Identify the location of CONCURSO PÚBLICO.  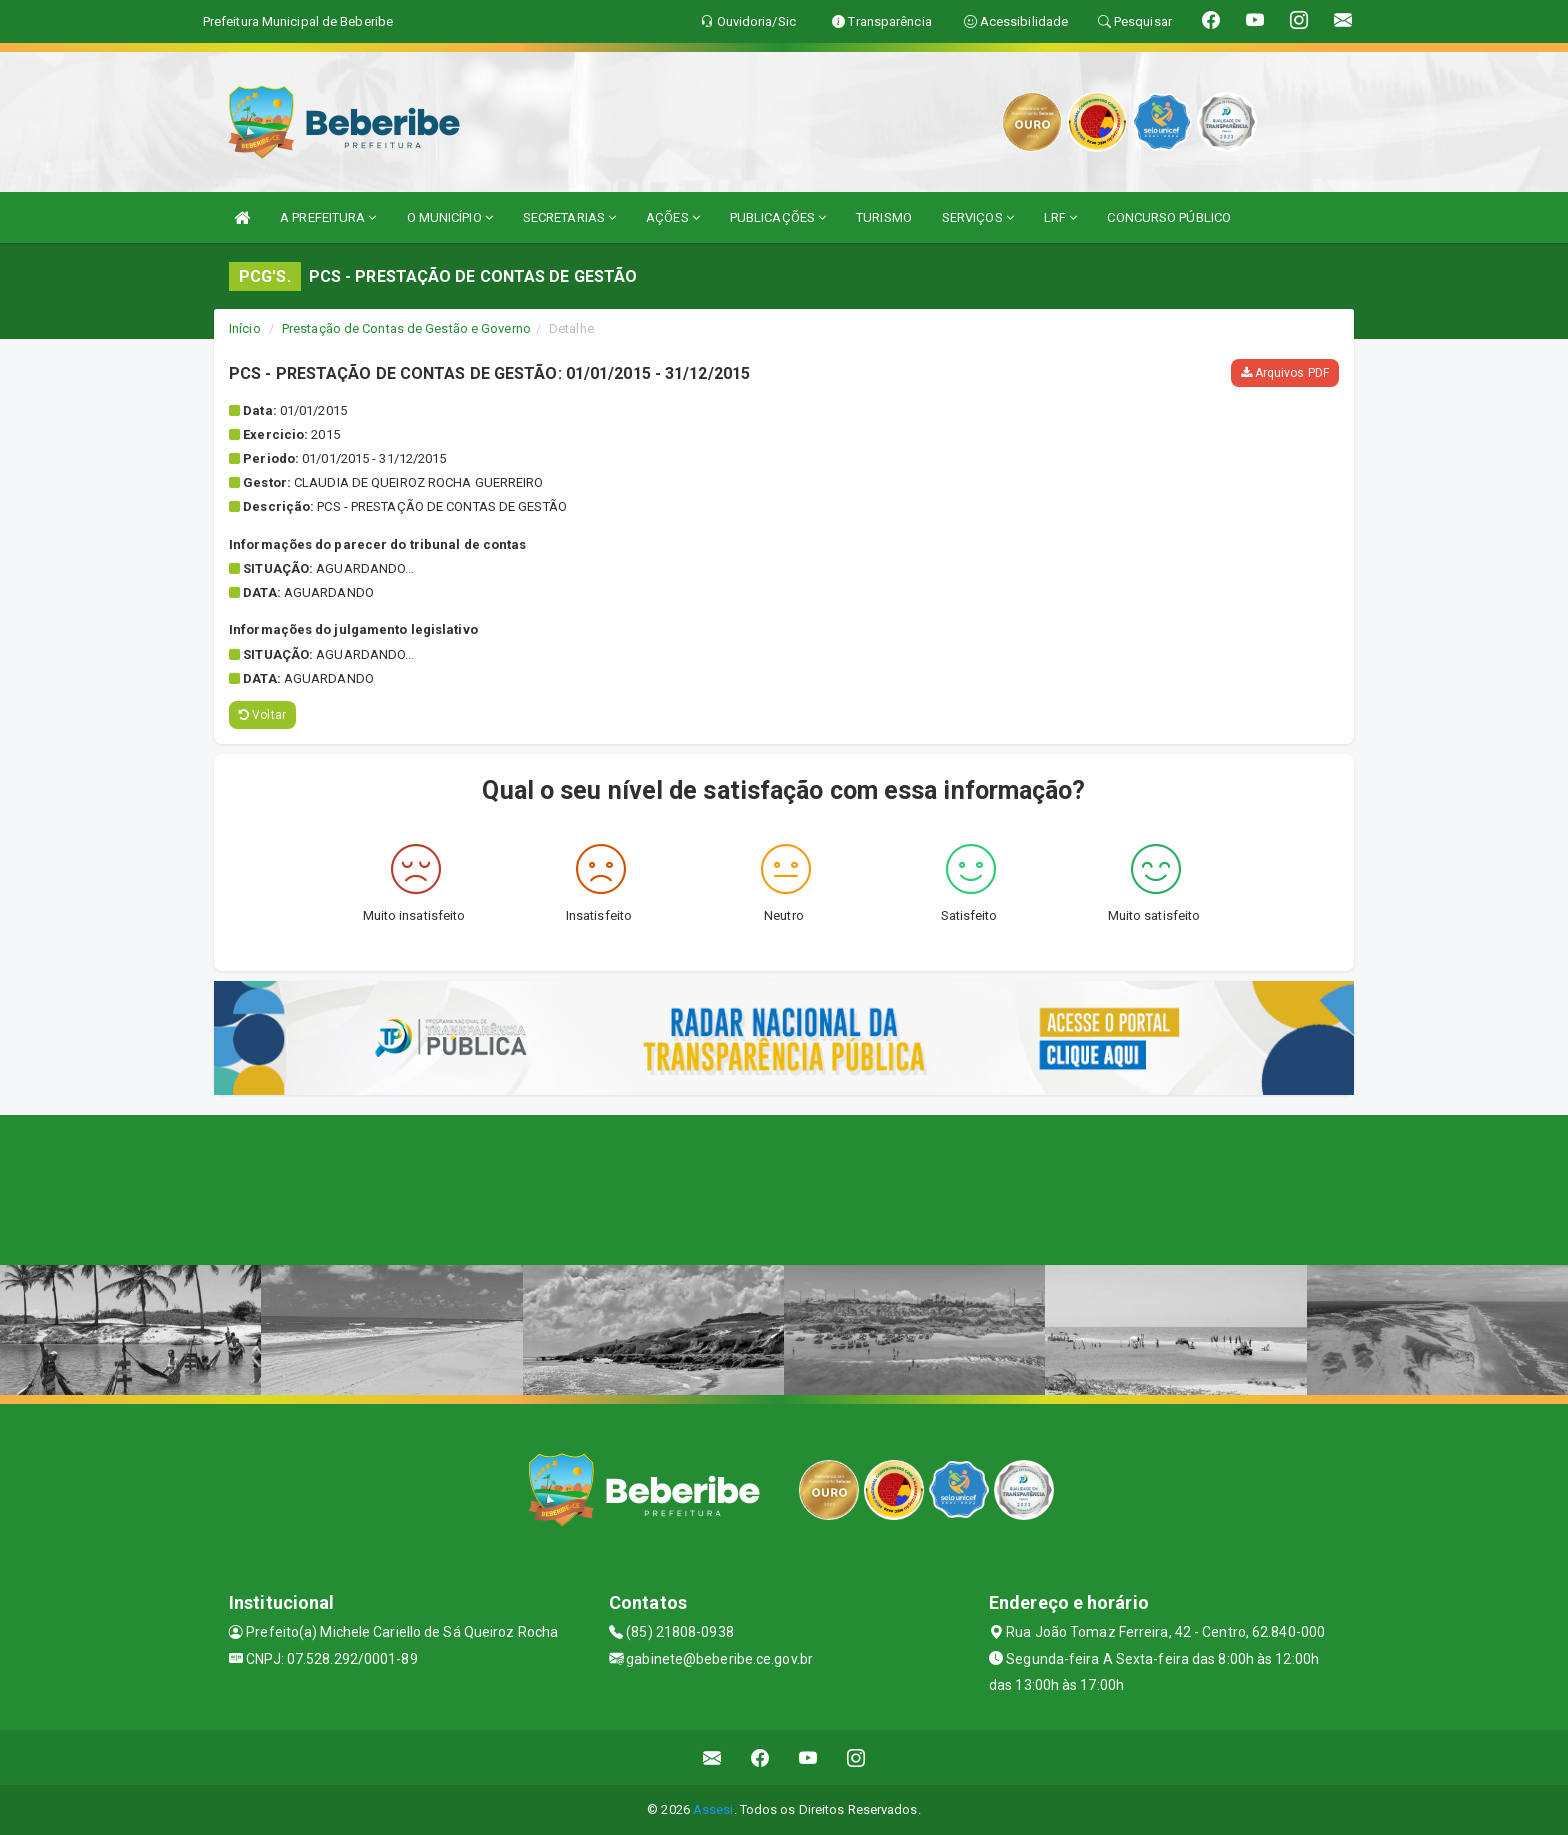
(1169, 217).